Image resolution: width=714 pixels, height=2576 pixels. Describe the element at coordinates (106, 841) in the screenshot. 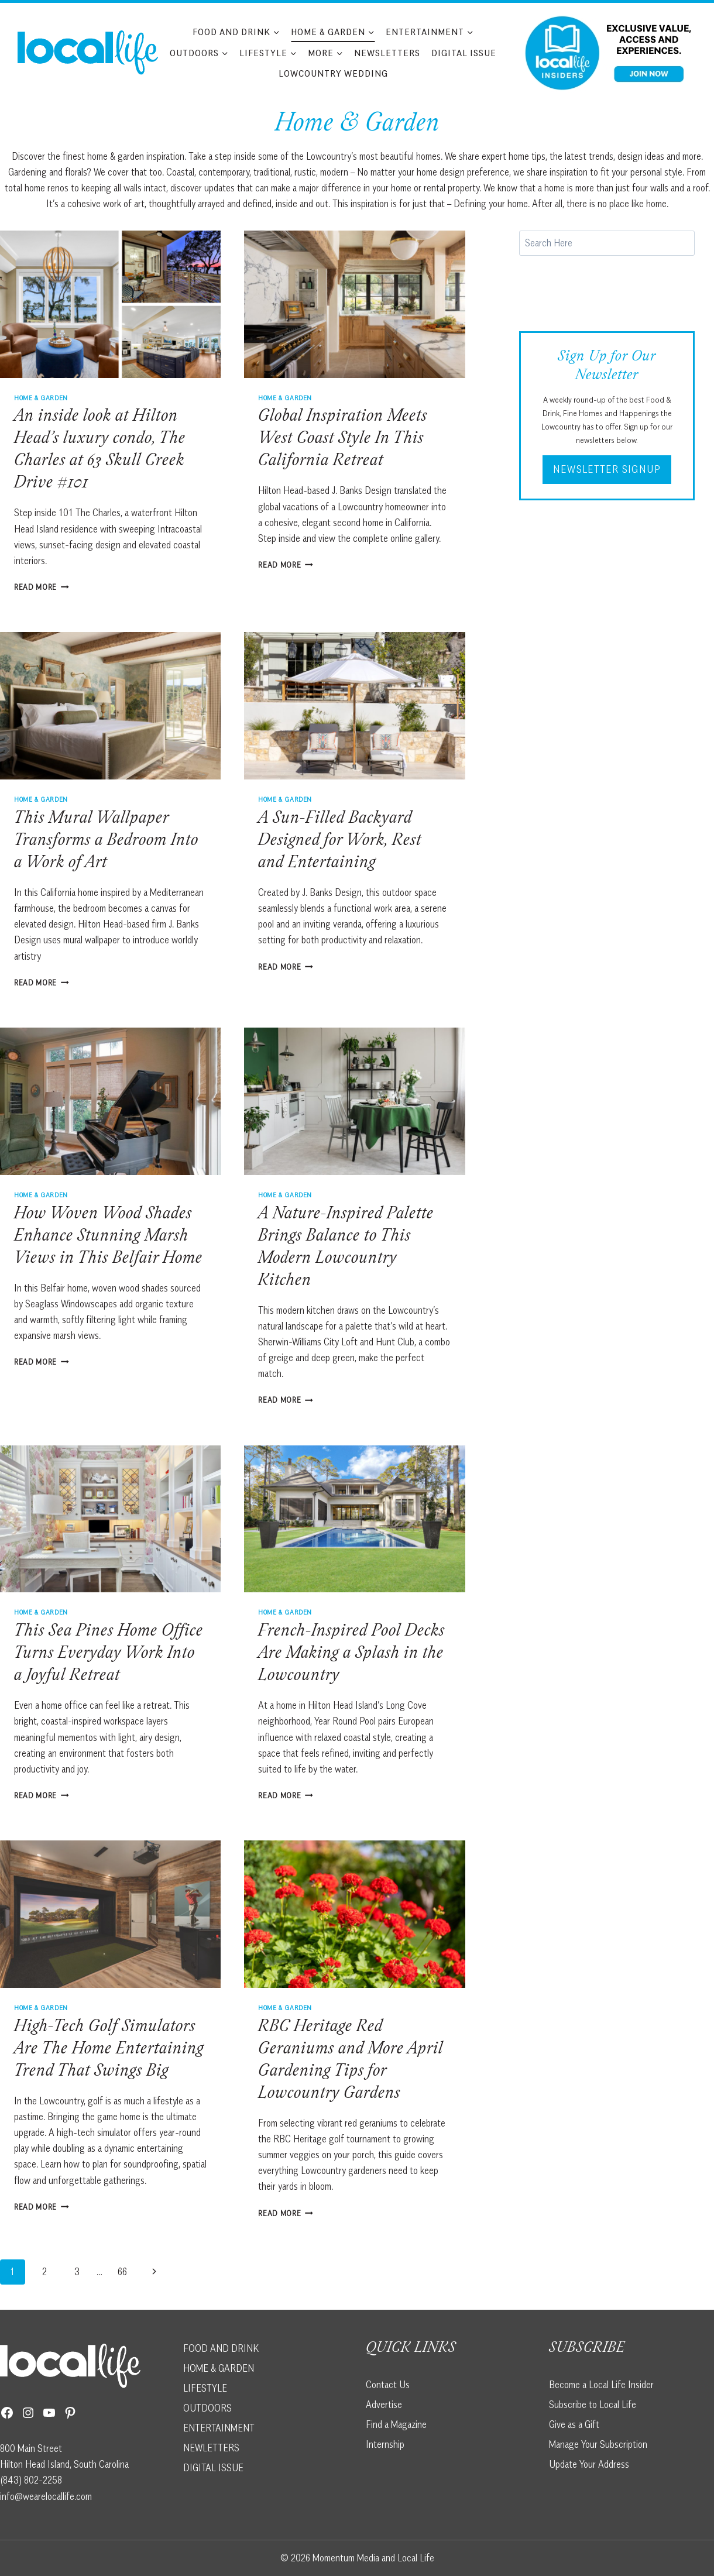

I see `This Mural Wallpaper Transforms a Bedroom Into a Work of Art` at that location.